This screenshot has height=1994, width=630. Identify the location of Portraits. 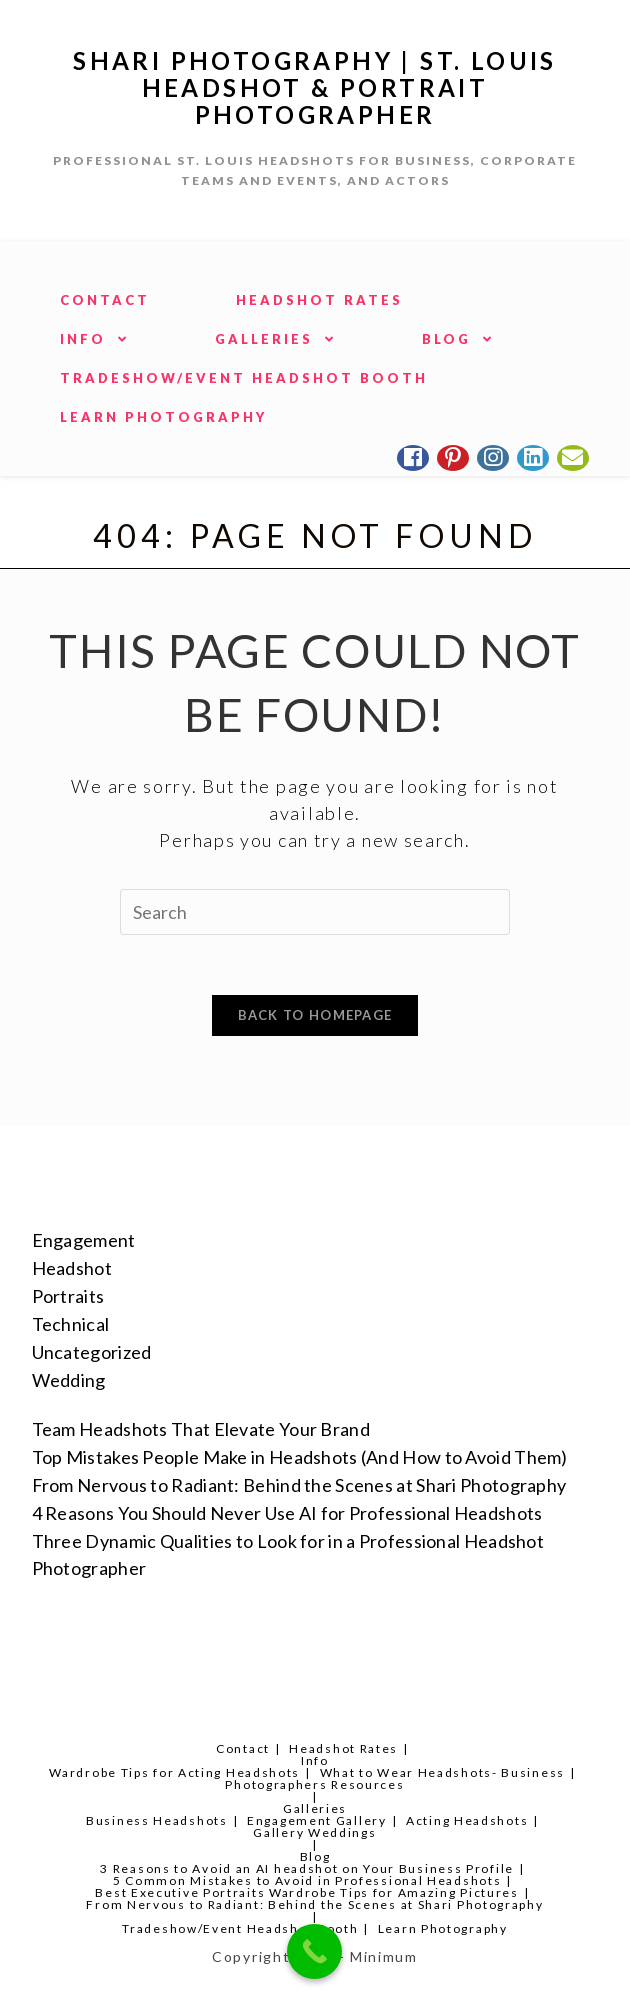
(68, 1296).